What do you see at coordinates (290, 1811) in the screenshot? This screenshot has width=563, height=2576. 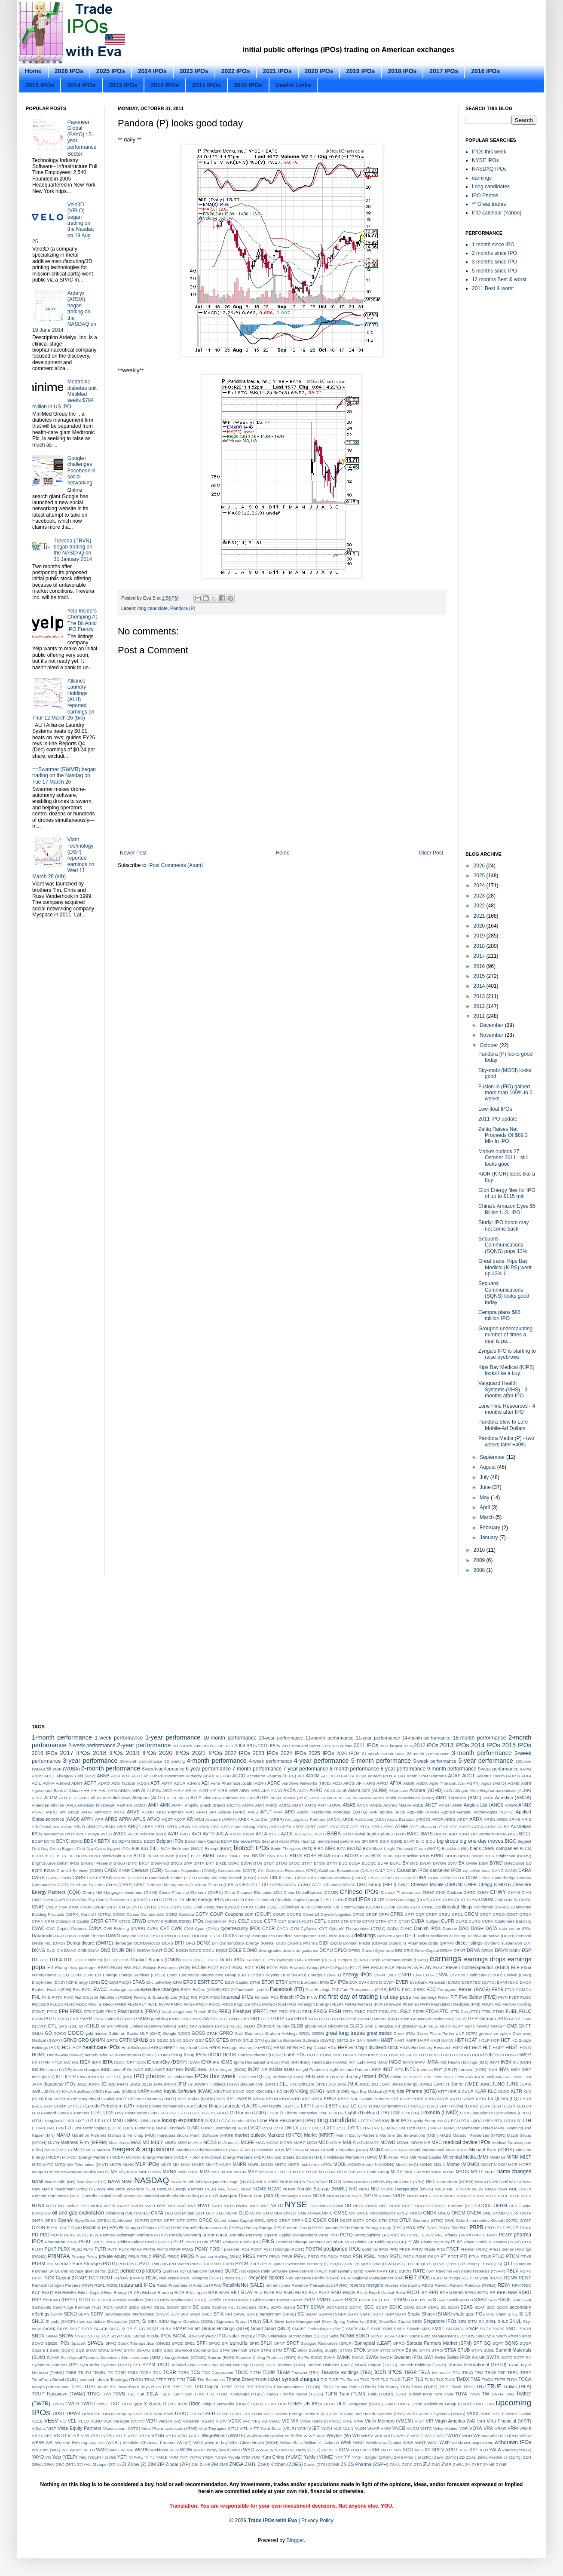 I see `APO` at bounding box center [290, 1811].